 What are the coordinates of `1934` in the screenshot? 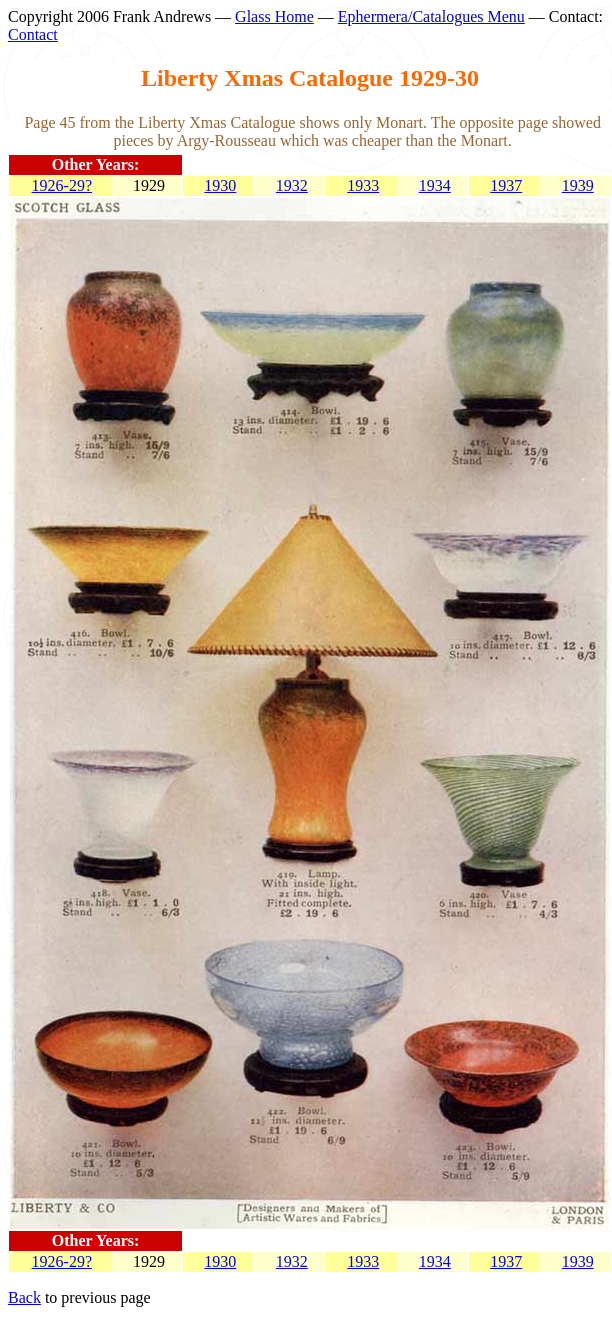 It's located at (435, 185).